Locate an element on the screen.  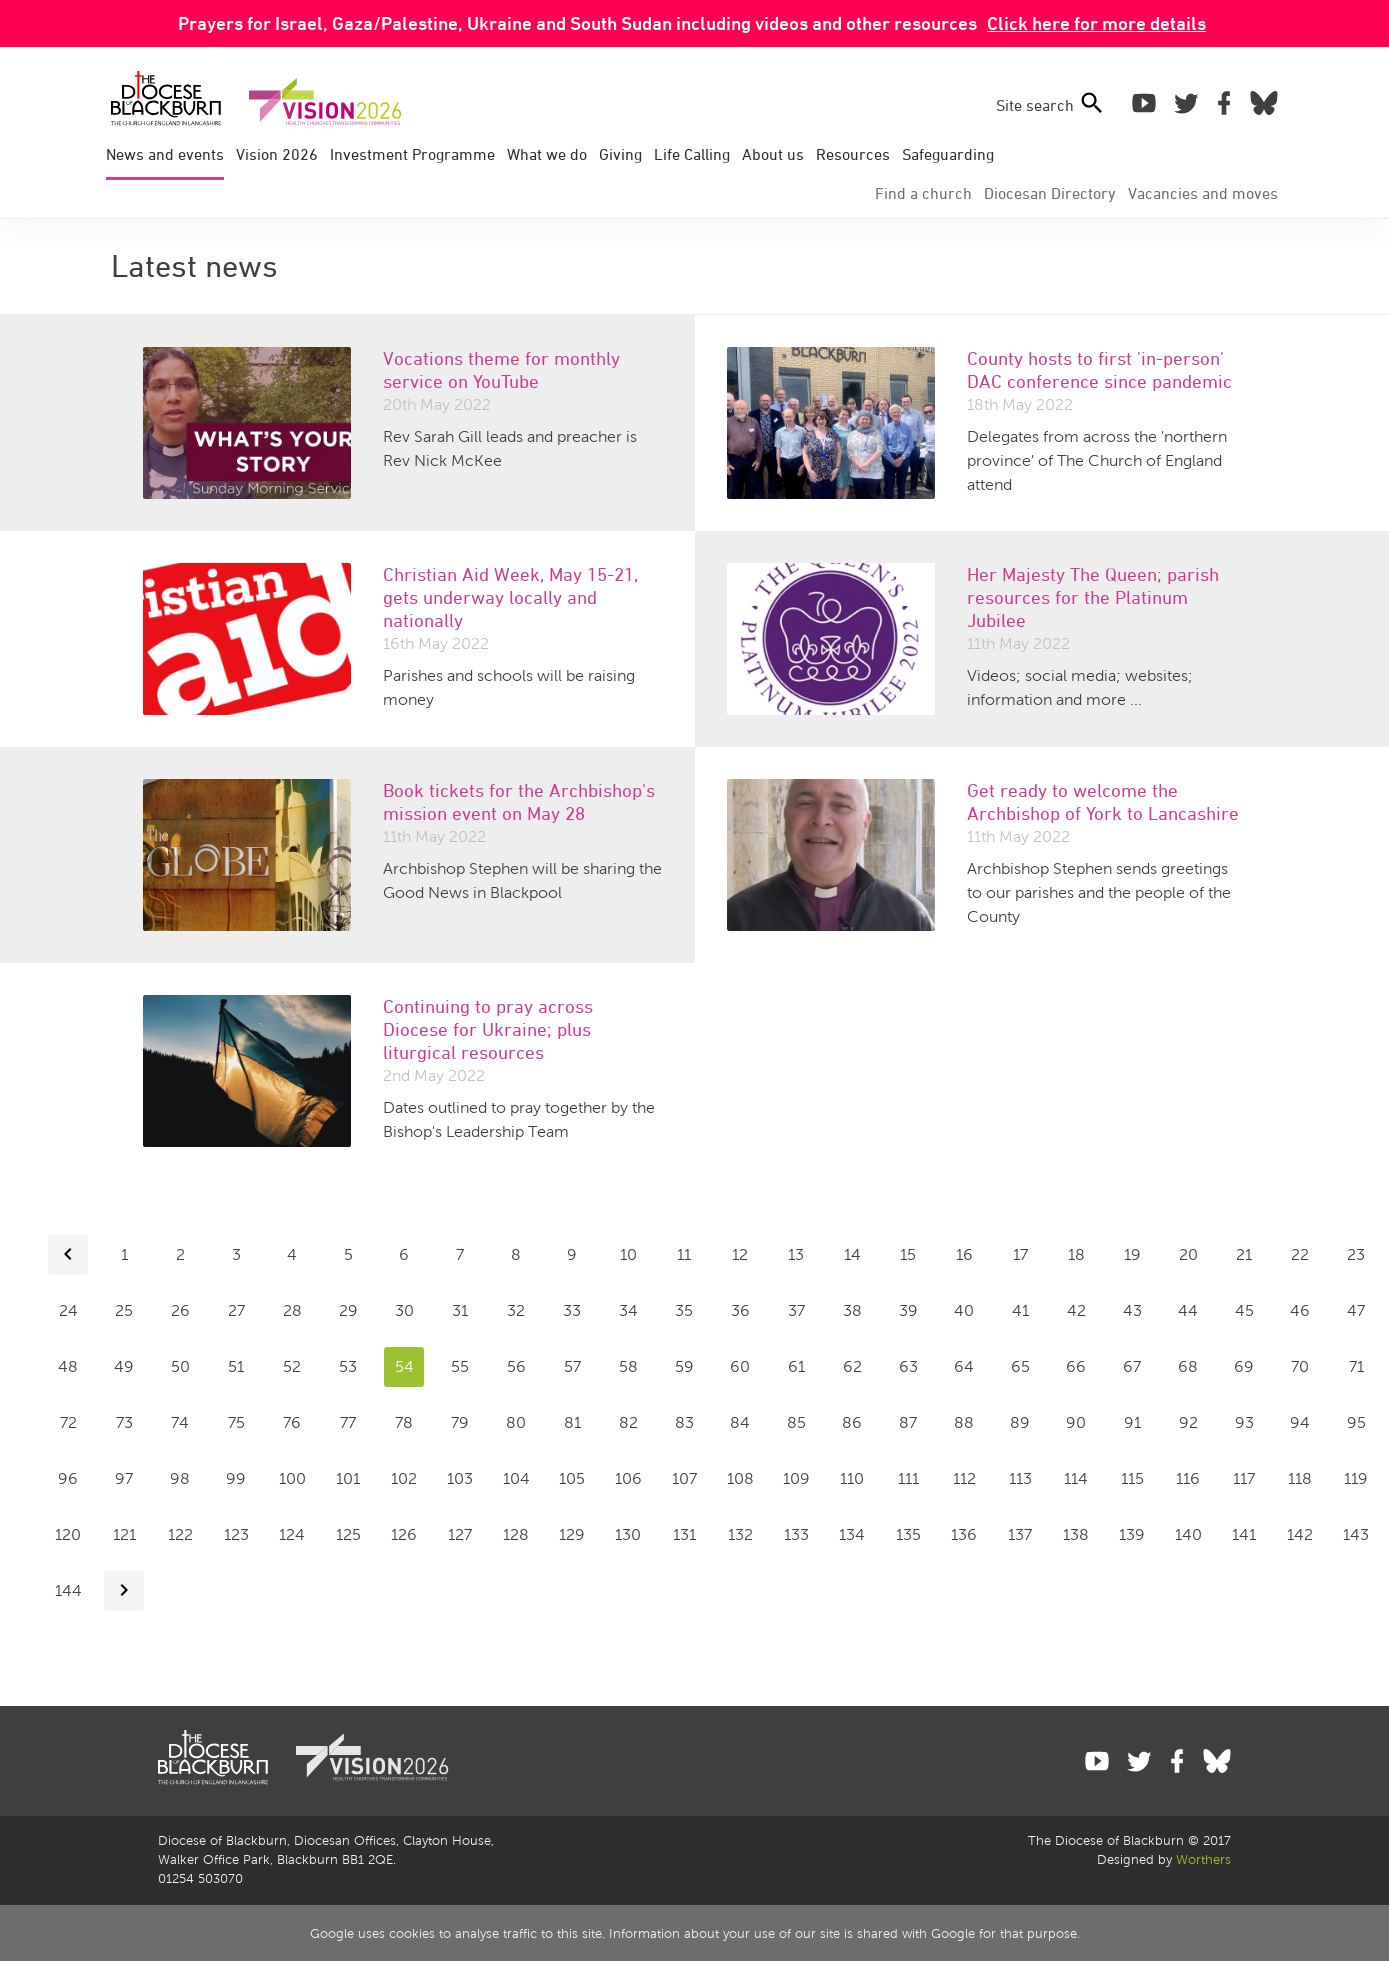
40 is located at coordinates (964, 1310).